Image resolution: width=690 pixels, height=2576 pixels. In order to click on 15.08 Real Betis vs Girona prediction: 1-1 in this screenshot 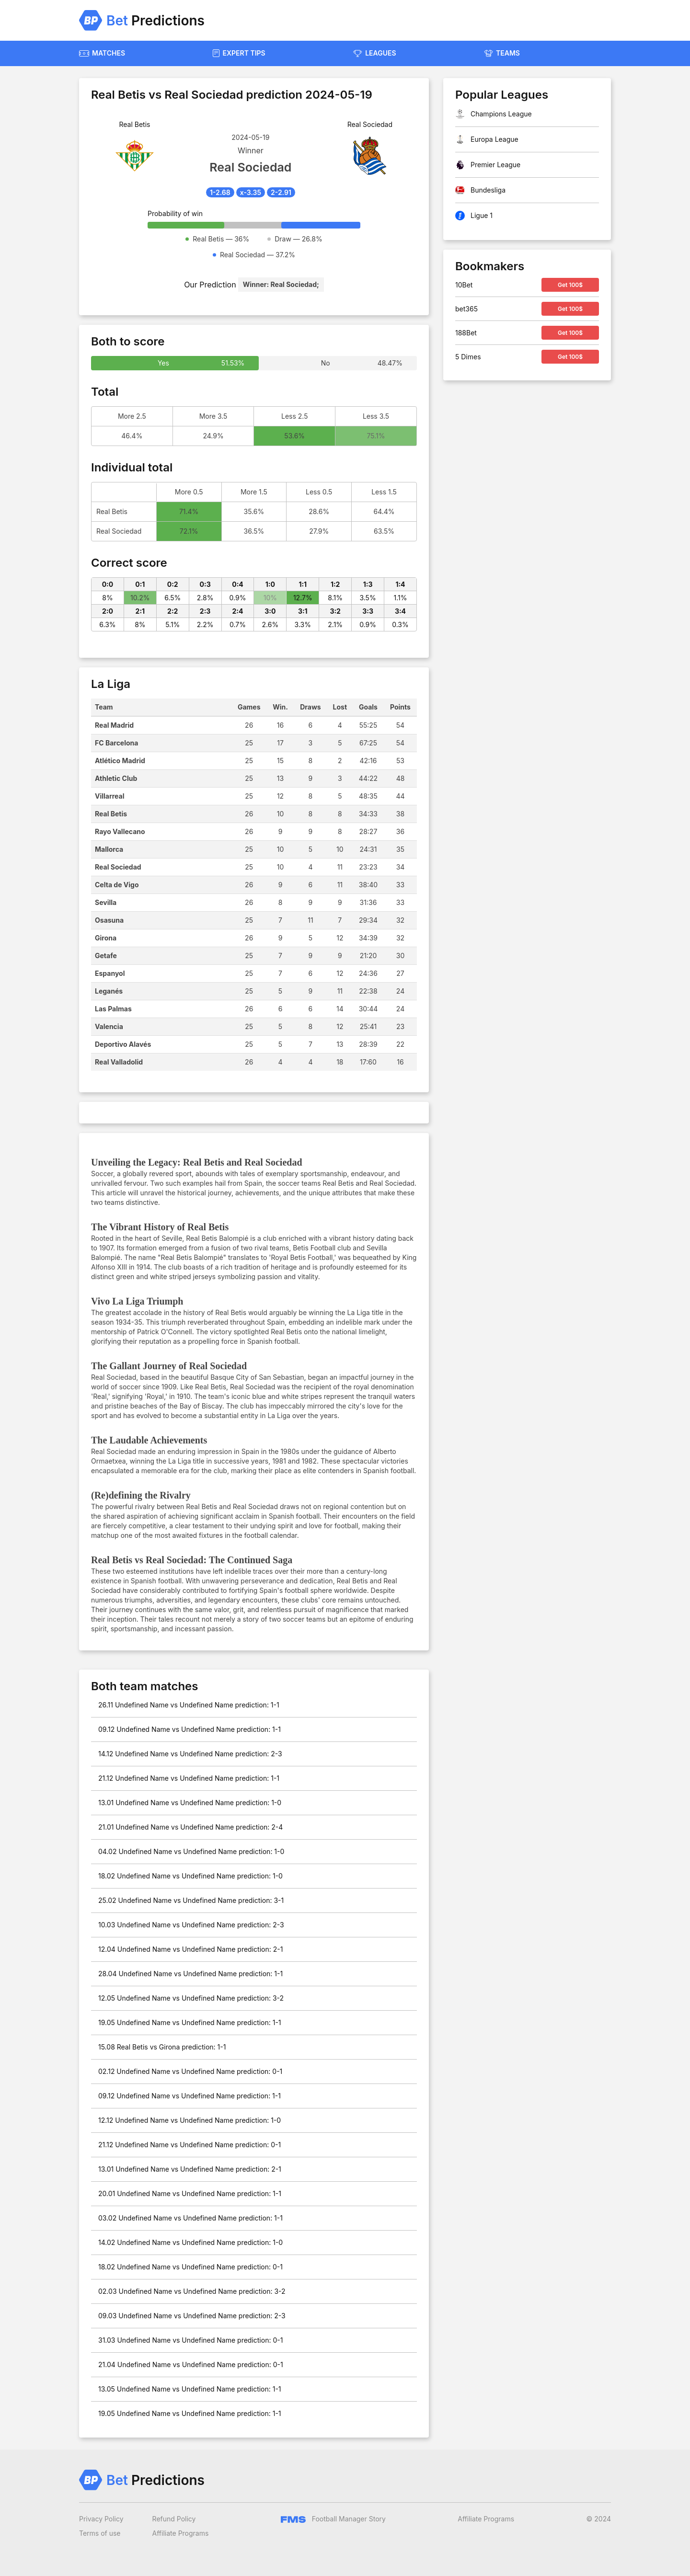, I will do `click(162, 2047)`.